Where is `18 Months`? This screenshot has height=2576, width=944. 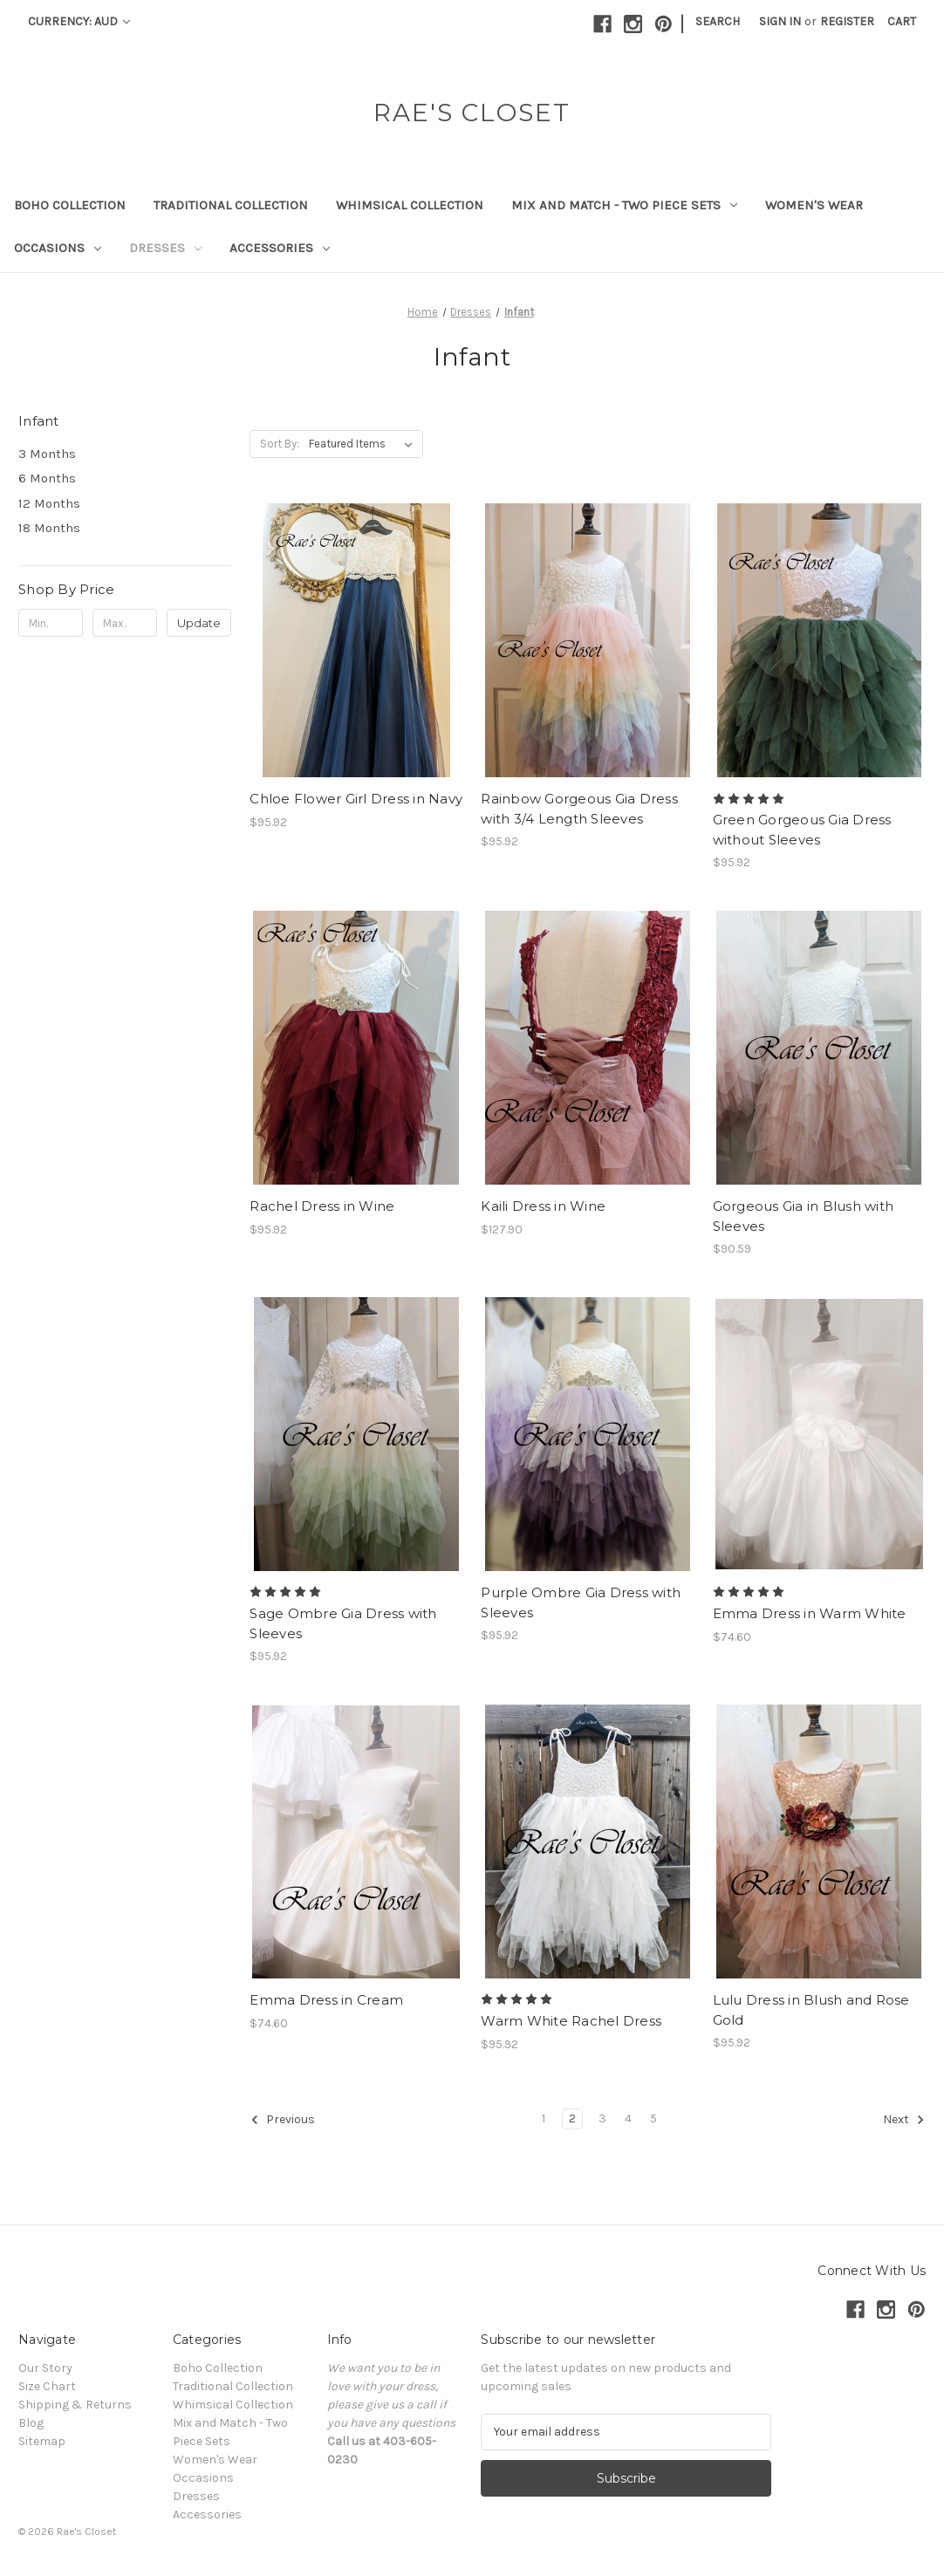 18 Months is located at coordinates (49, 528).